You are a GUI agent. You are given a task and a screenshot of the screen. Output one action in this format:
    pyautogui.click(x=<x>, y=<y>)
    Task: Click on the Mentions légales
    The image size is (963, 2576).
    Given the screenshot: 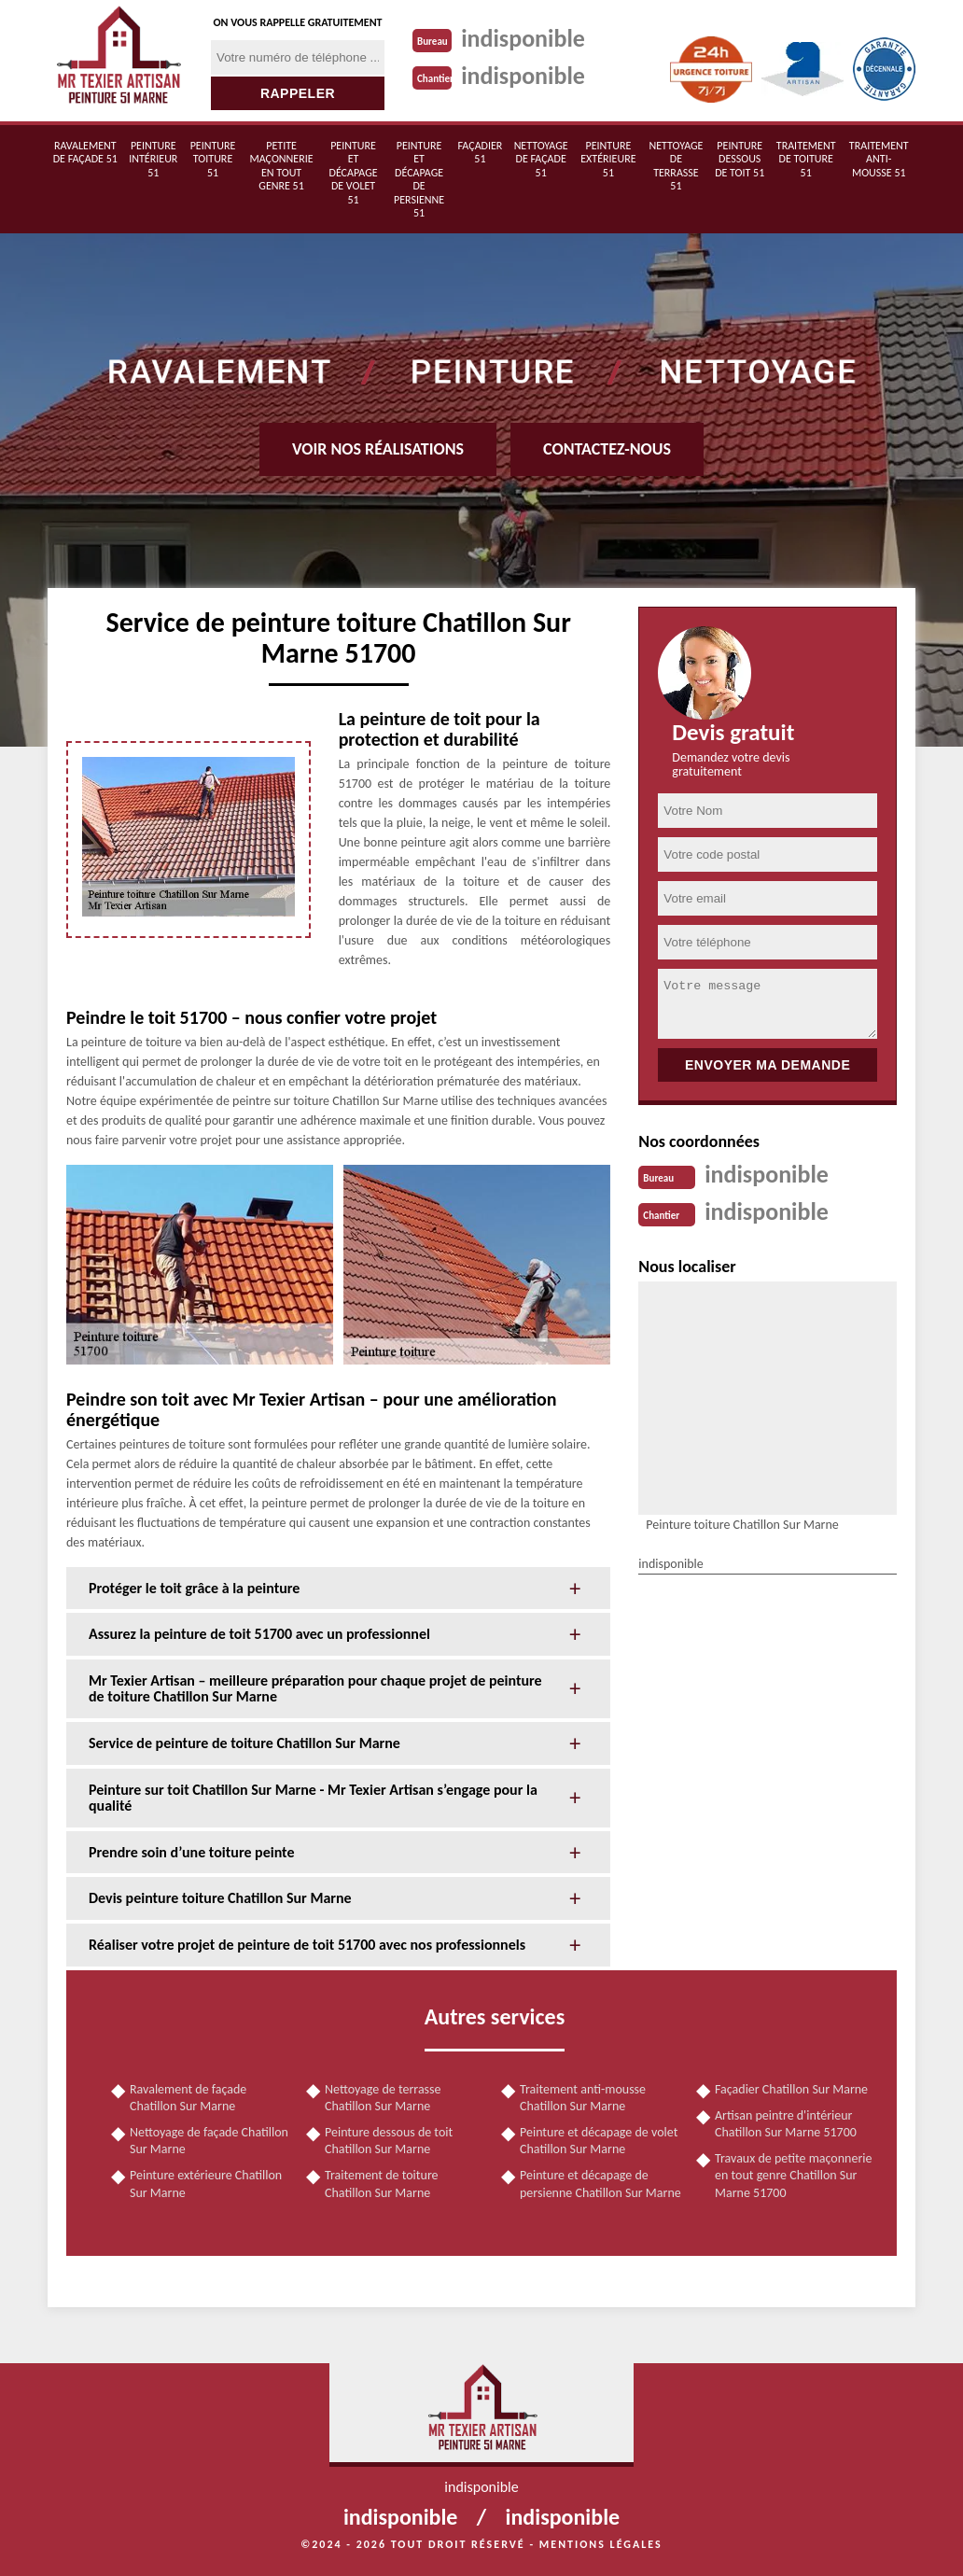 What is the action you would take?
    pyautogui.click(x=601, y=2544)
    